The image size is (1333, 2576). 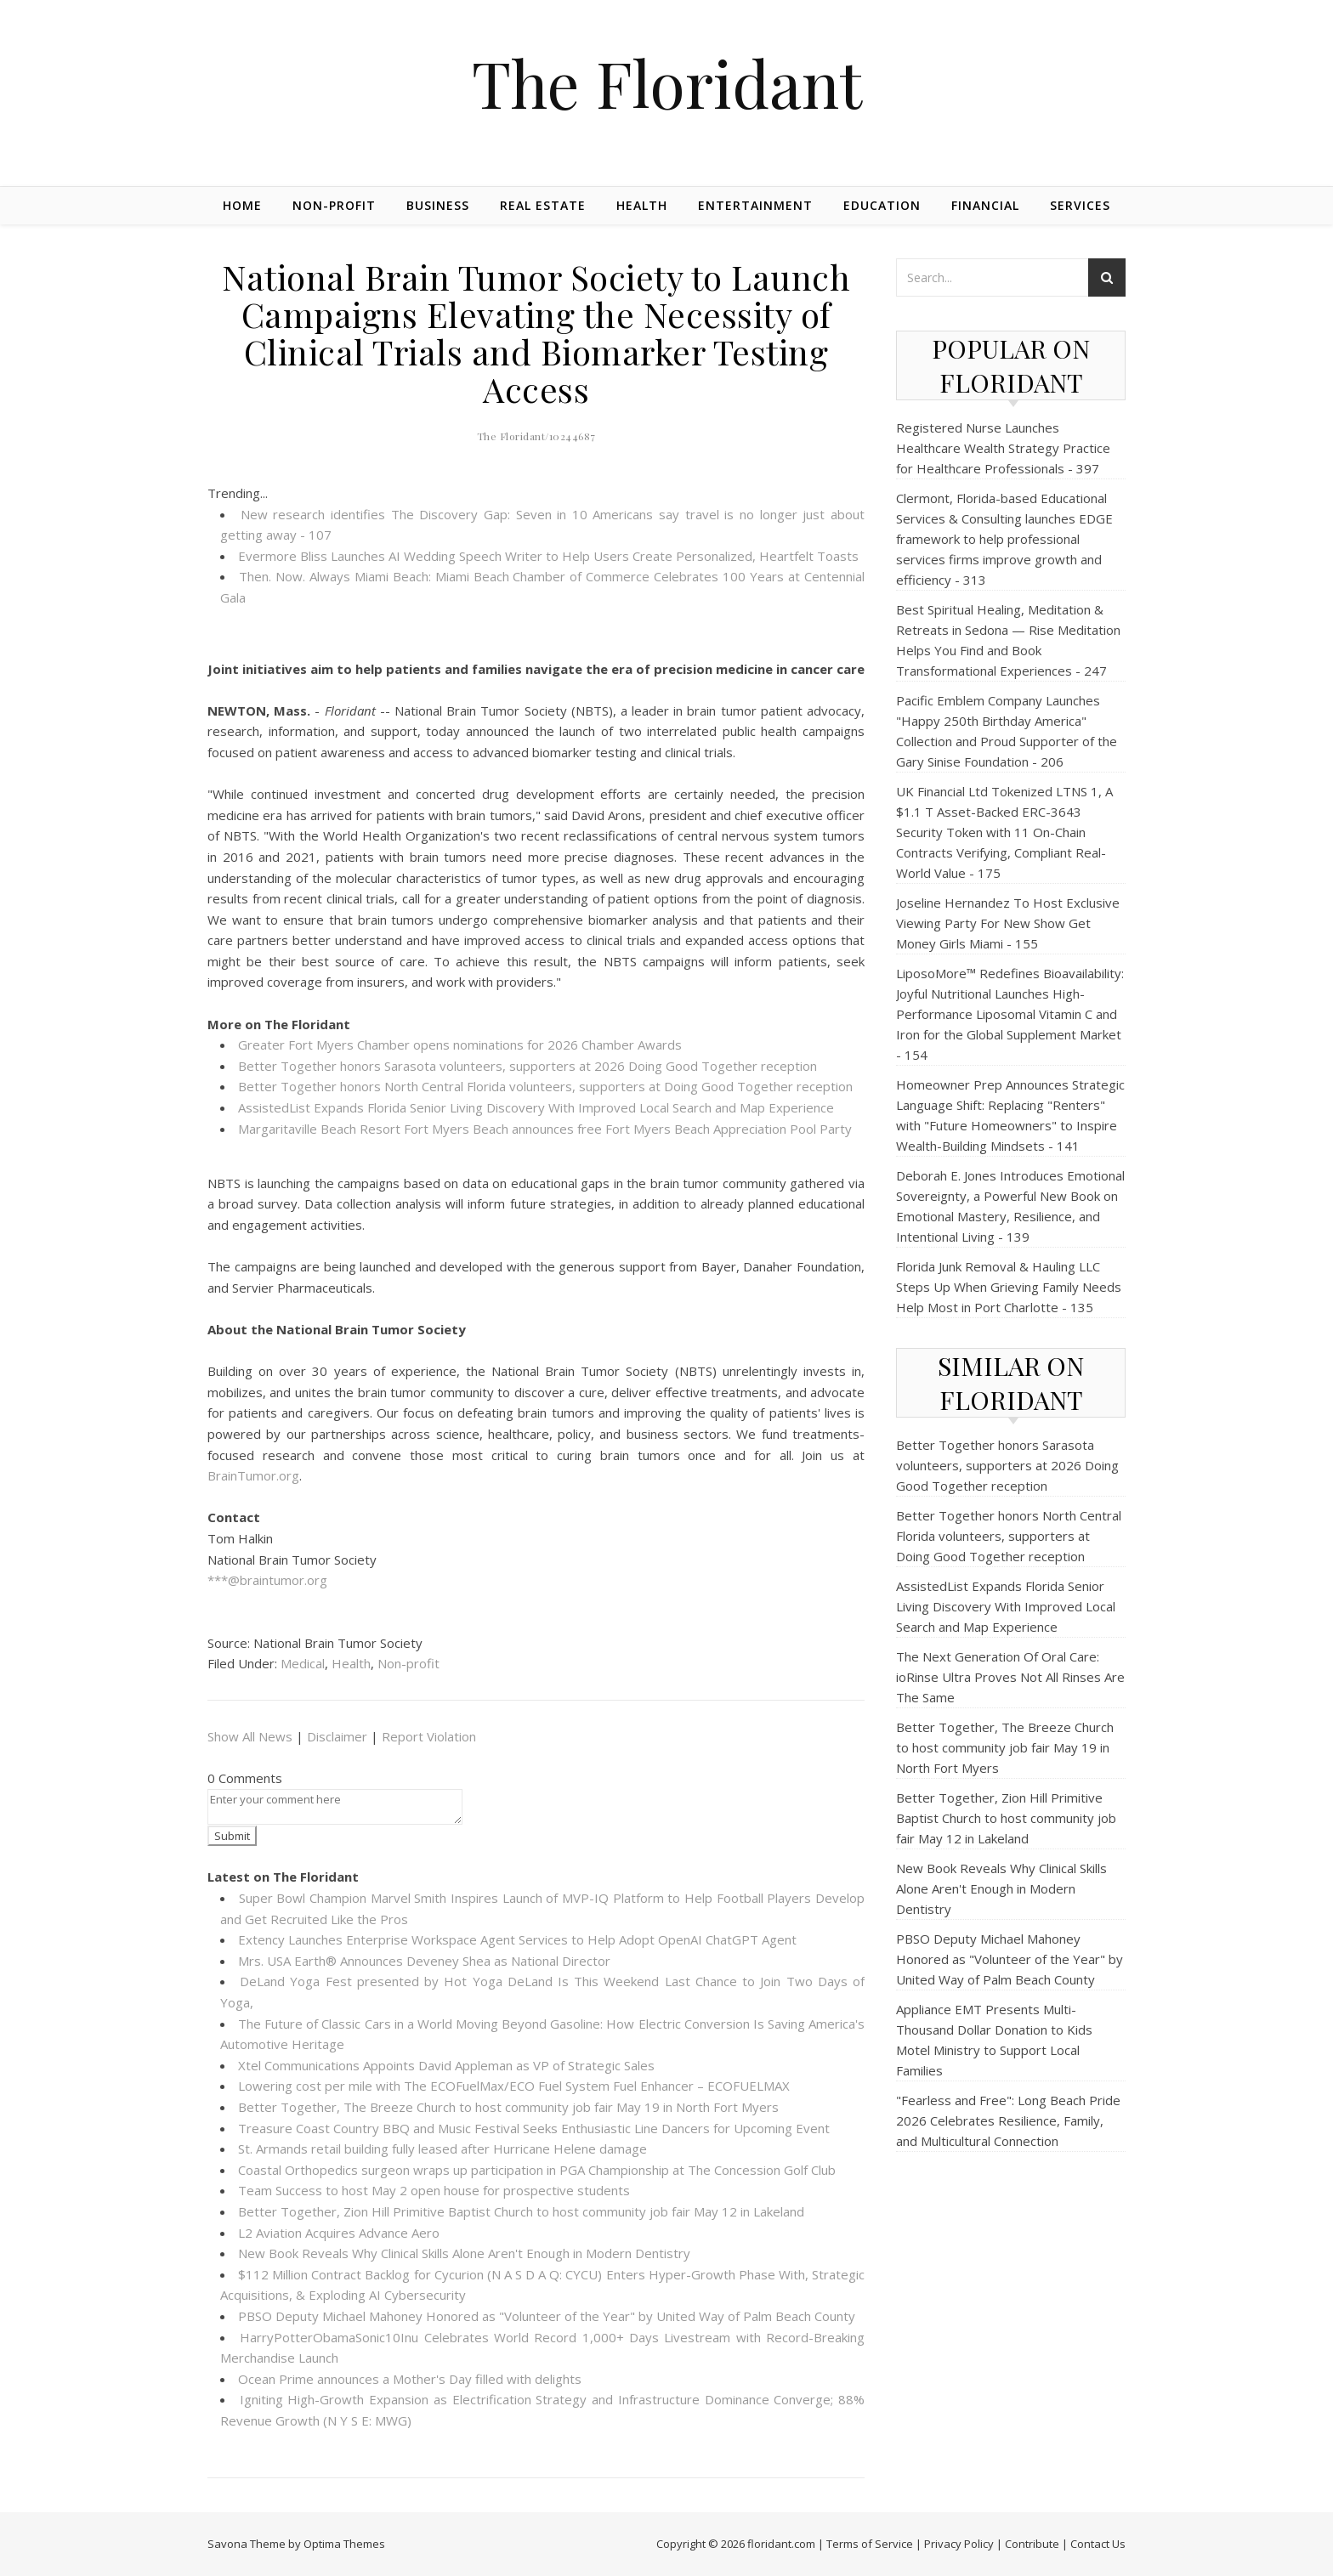 What do you see at coordinates (1008, 1287) in the screenshot?
I see `Florida Junk Removal & Hauling LLC Steps Up When Grieving Family Needs Help Most in Port Charlotte - 135` at bounding box center [1008, 1287].